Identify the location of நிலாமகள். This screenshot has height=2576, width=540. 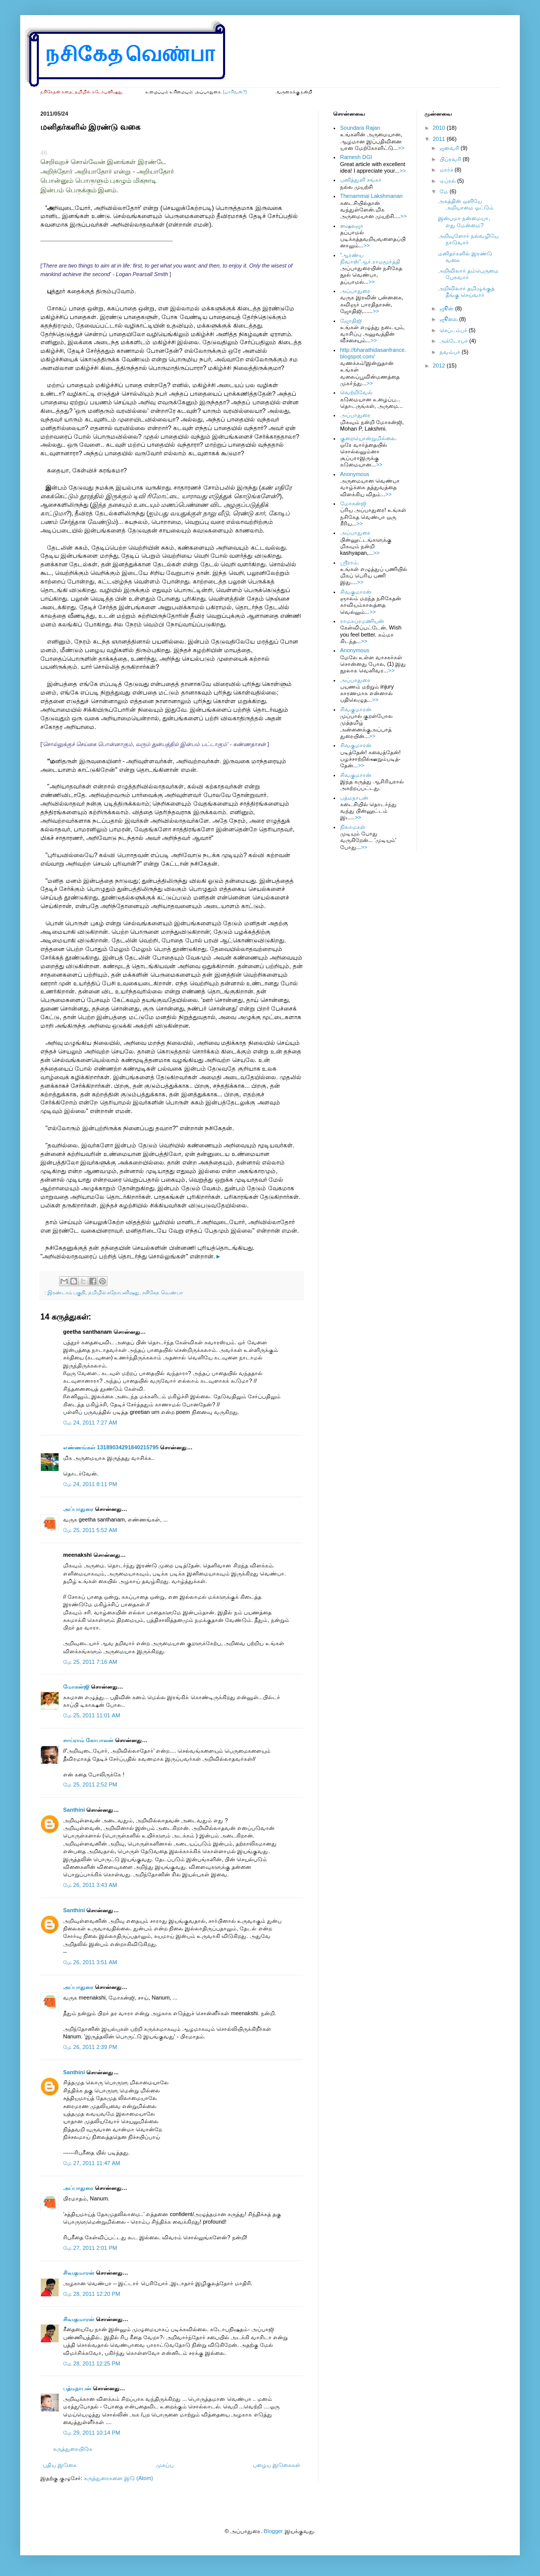
(352, 827).